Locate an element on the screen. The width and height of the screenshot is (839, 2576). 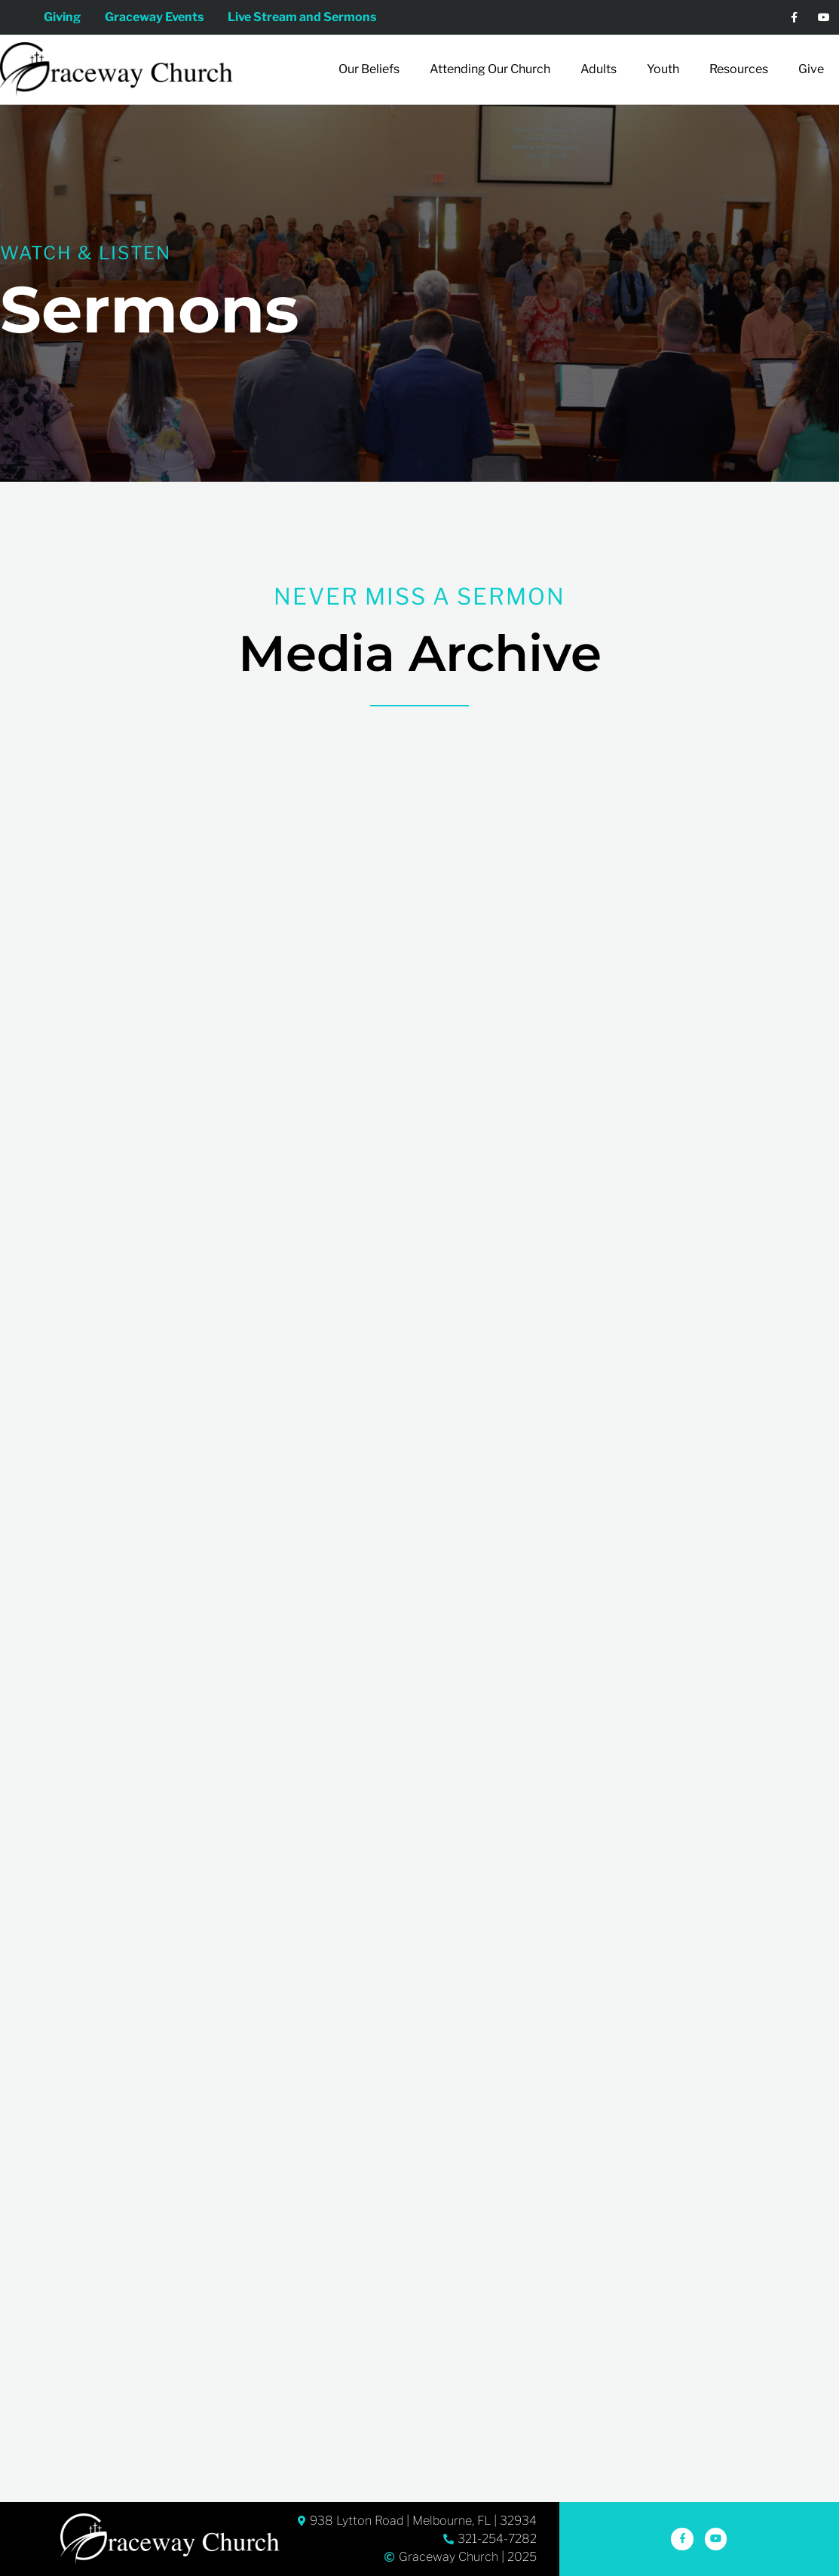
Giving is located at coordinates (56, 17).